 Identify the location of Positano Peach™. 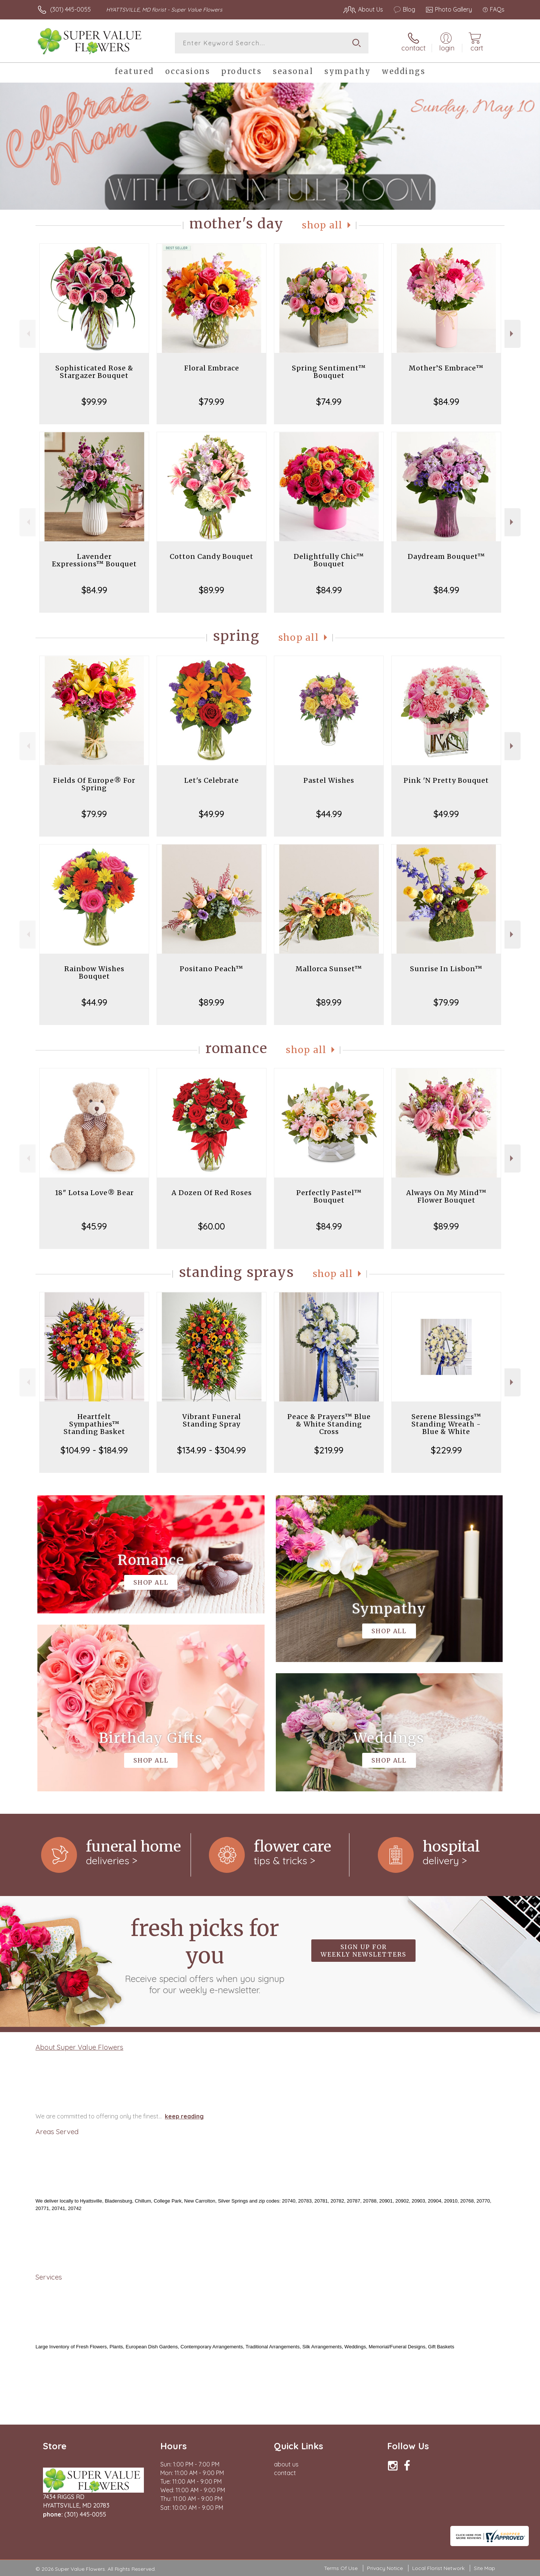
(211, 968).